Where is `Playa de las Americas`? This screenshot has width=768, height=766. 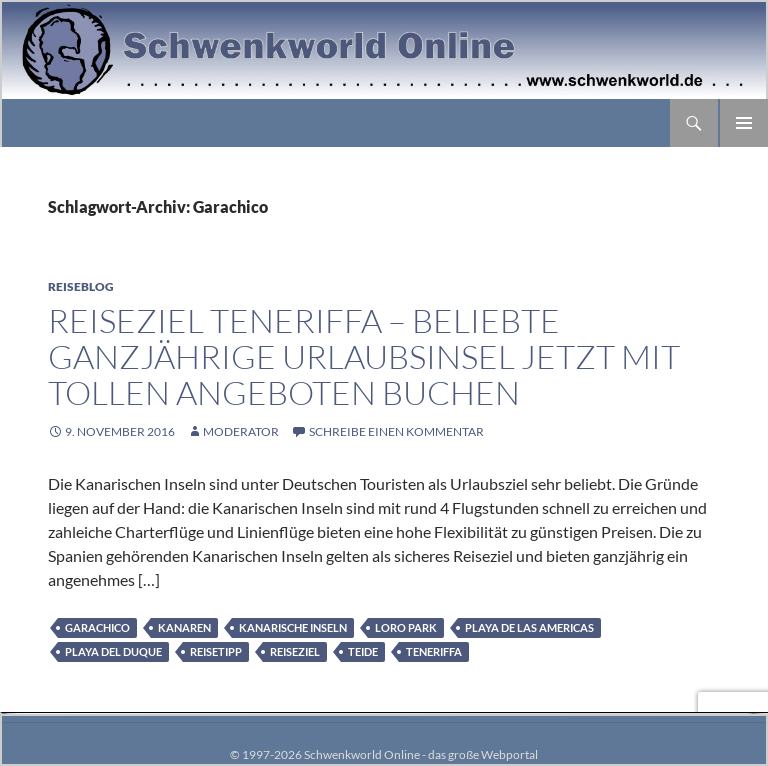
Playa de las Americas is located at coordinates (529, 627).